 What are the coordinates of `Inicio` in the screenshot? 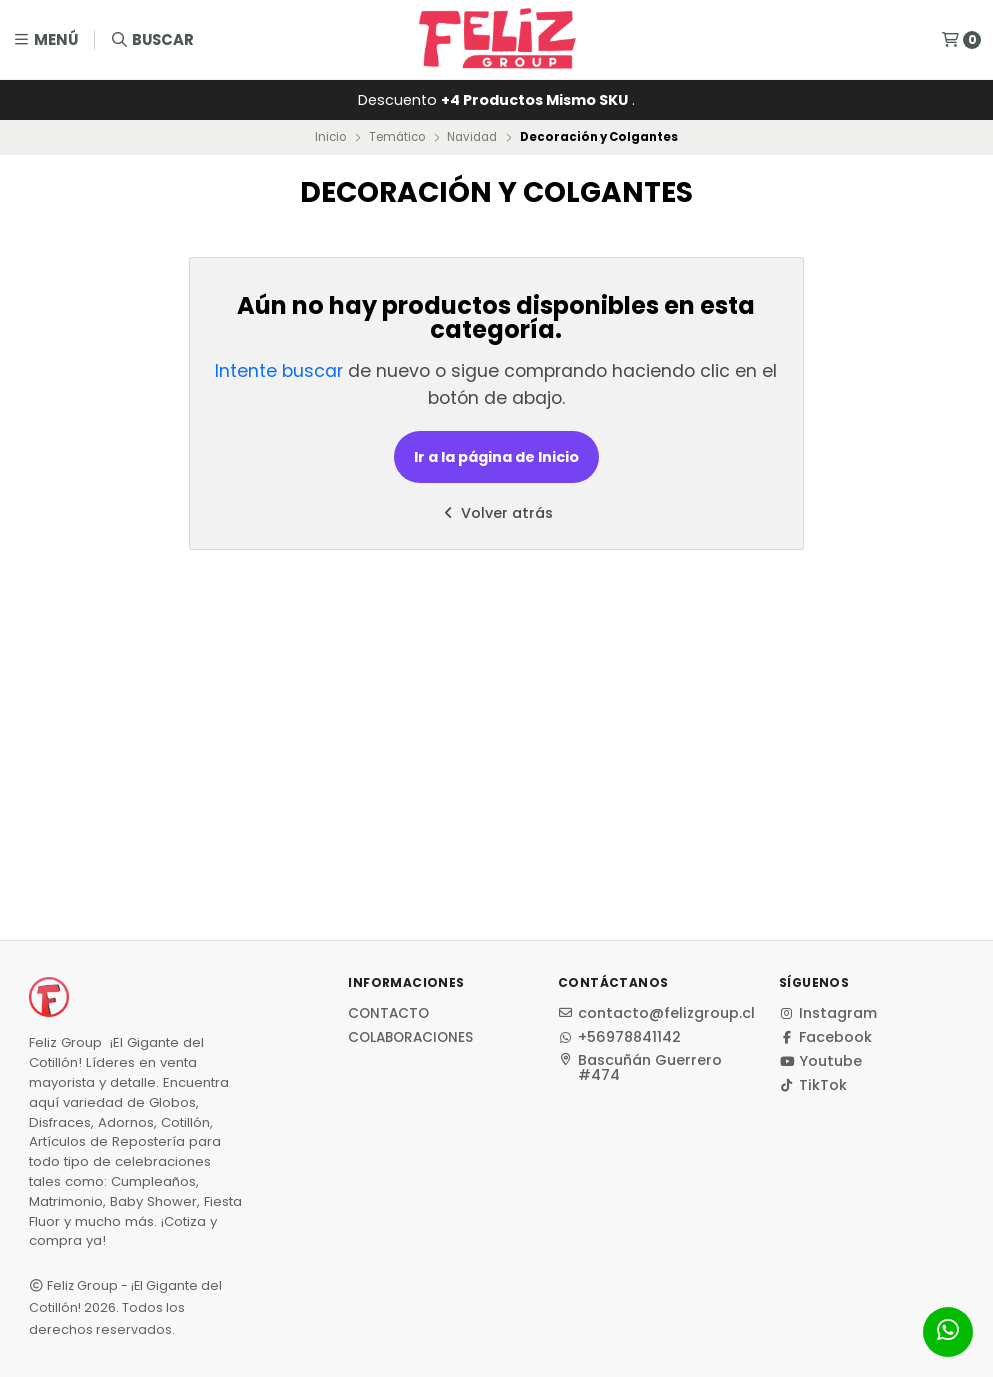 It's located at (330, 137).